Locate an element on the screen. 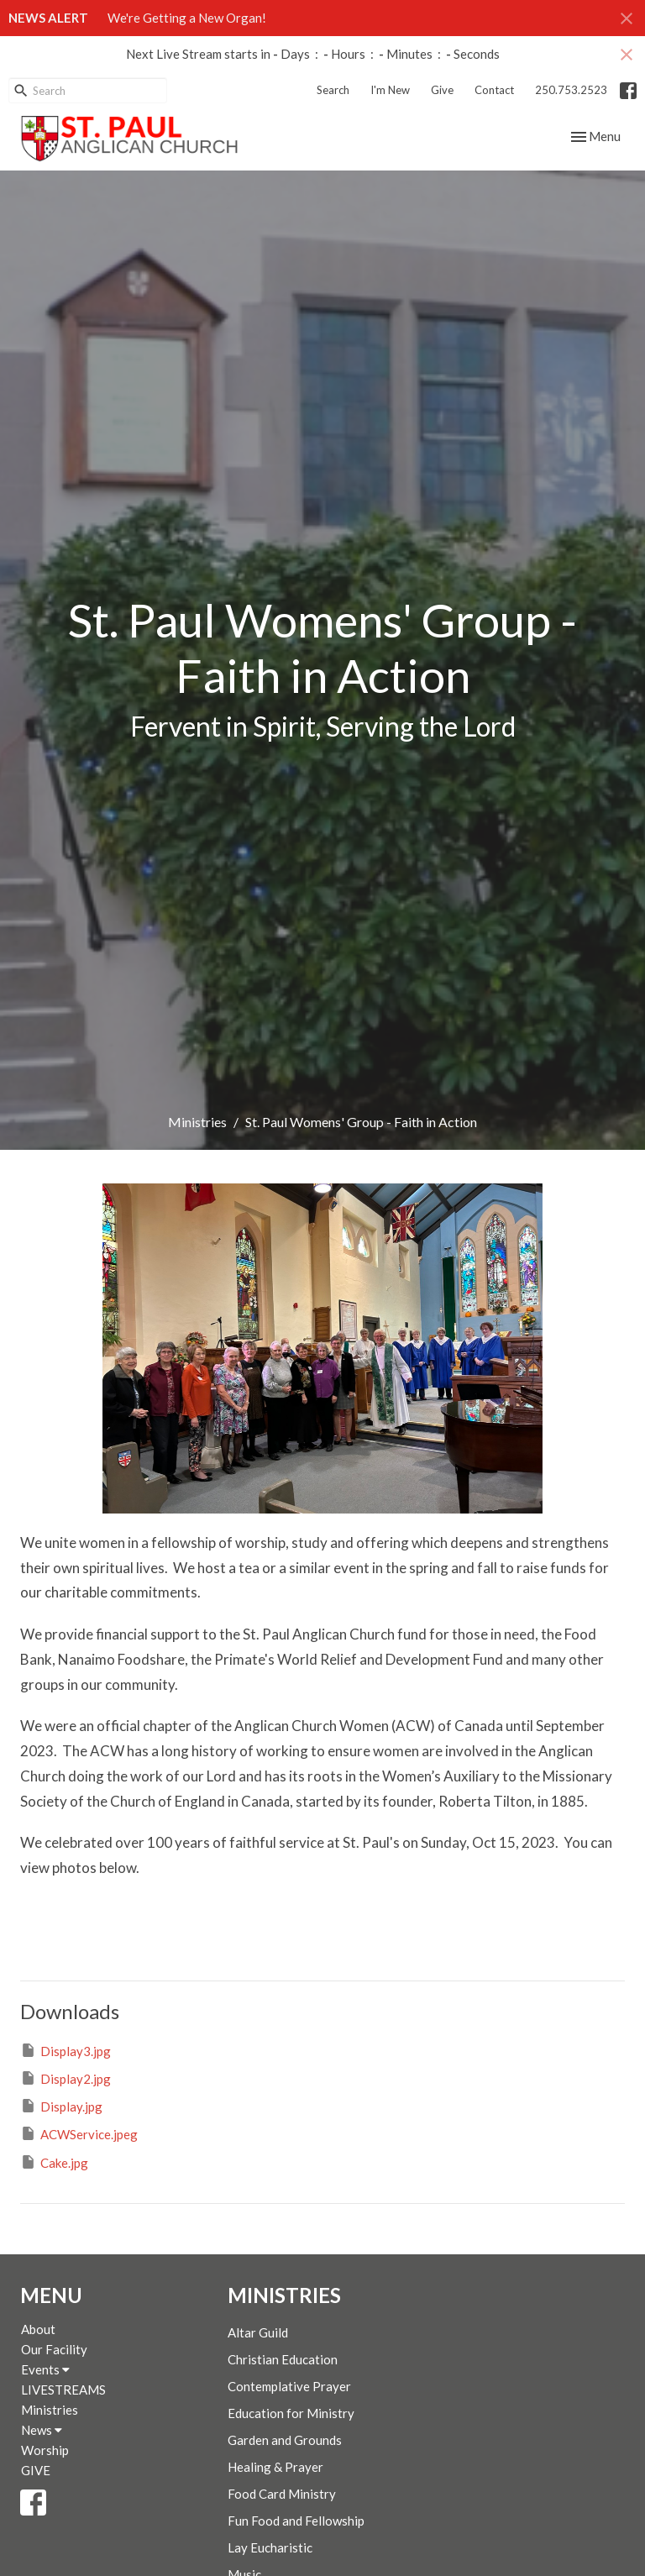 The width and height of the screenshot is (645, 2576). LIVESTREAMS is located at coordinates (63, 2389).